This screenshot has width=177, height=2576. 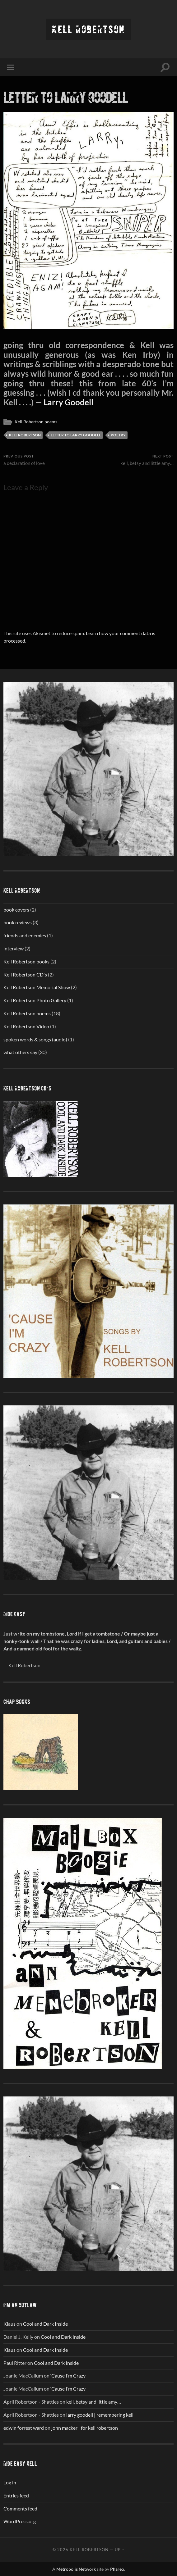 I want to click on kell, betsy and little amy…, so click(x=147, y=460).